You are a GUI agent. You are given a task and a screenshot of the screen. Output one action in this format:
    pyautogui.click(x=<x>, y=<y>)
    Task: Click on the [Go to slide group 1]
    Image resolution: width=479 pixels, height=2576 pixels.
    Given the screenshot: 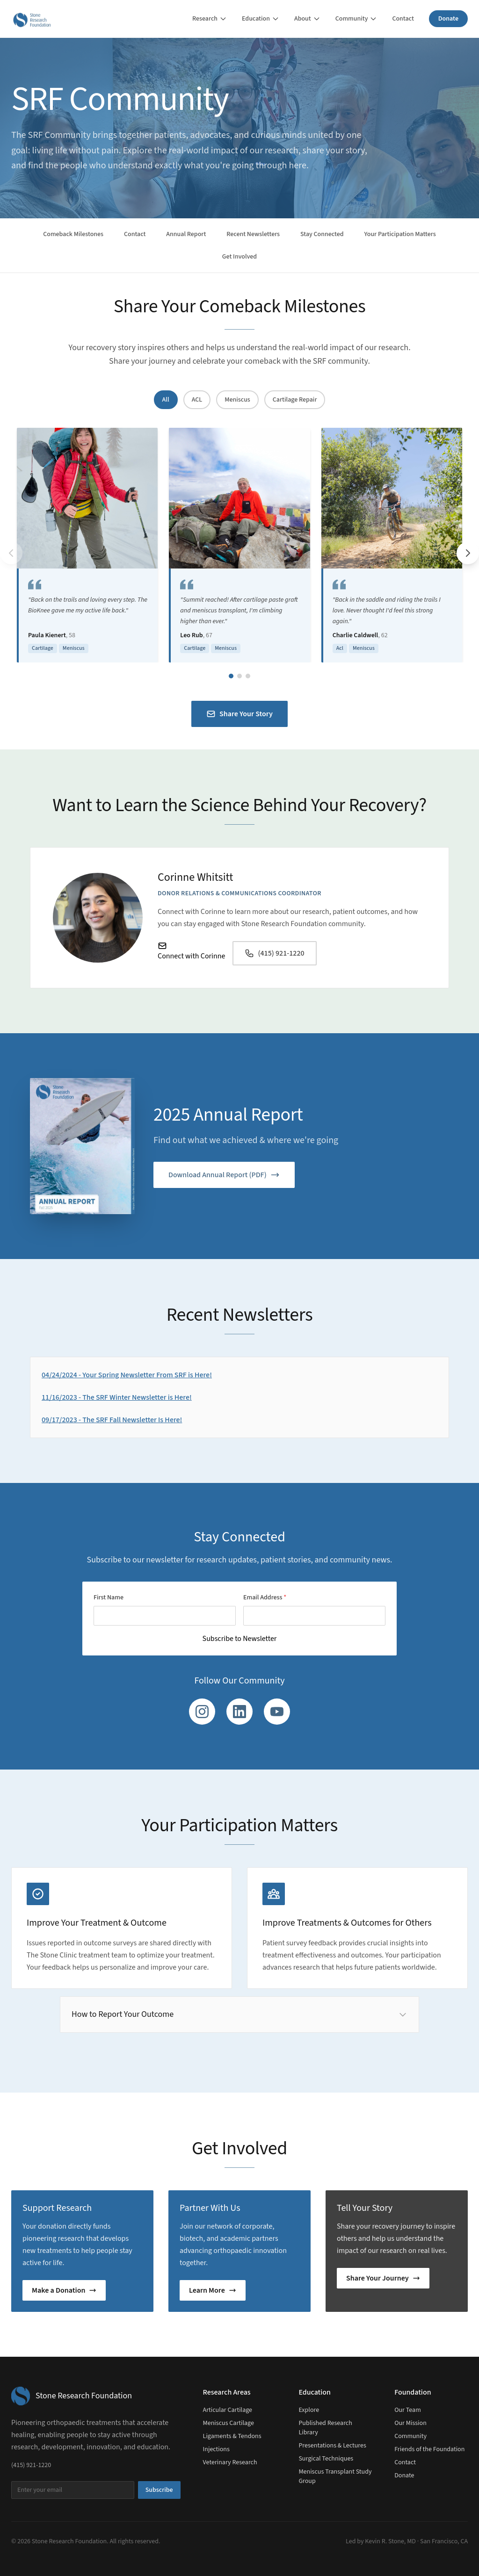 What is the action you would take?
    pyautogui.click(x=231, y=676)
    